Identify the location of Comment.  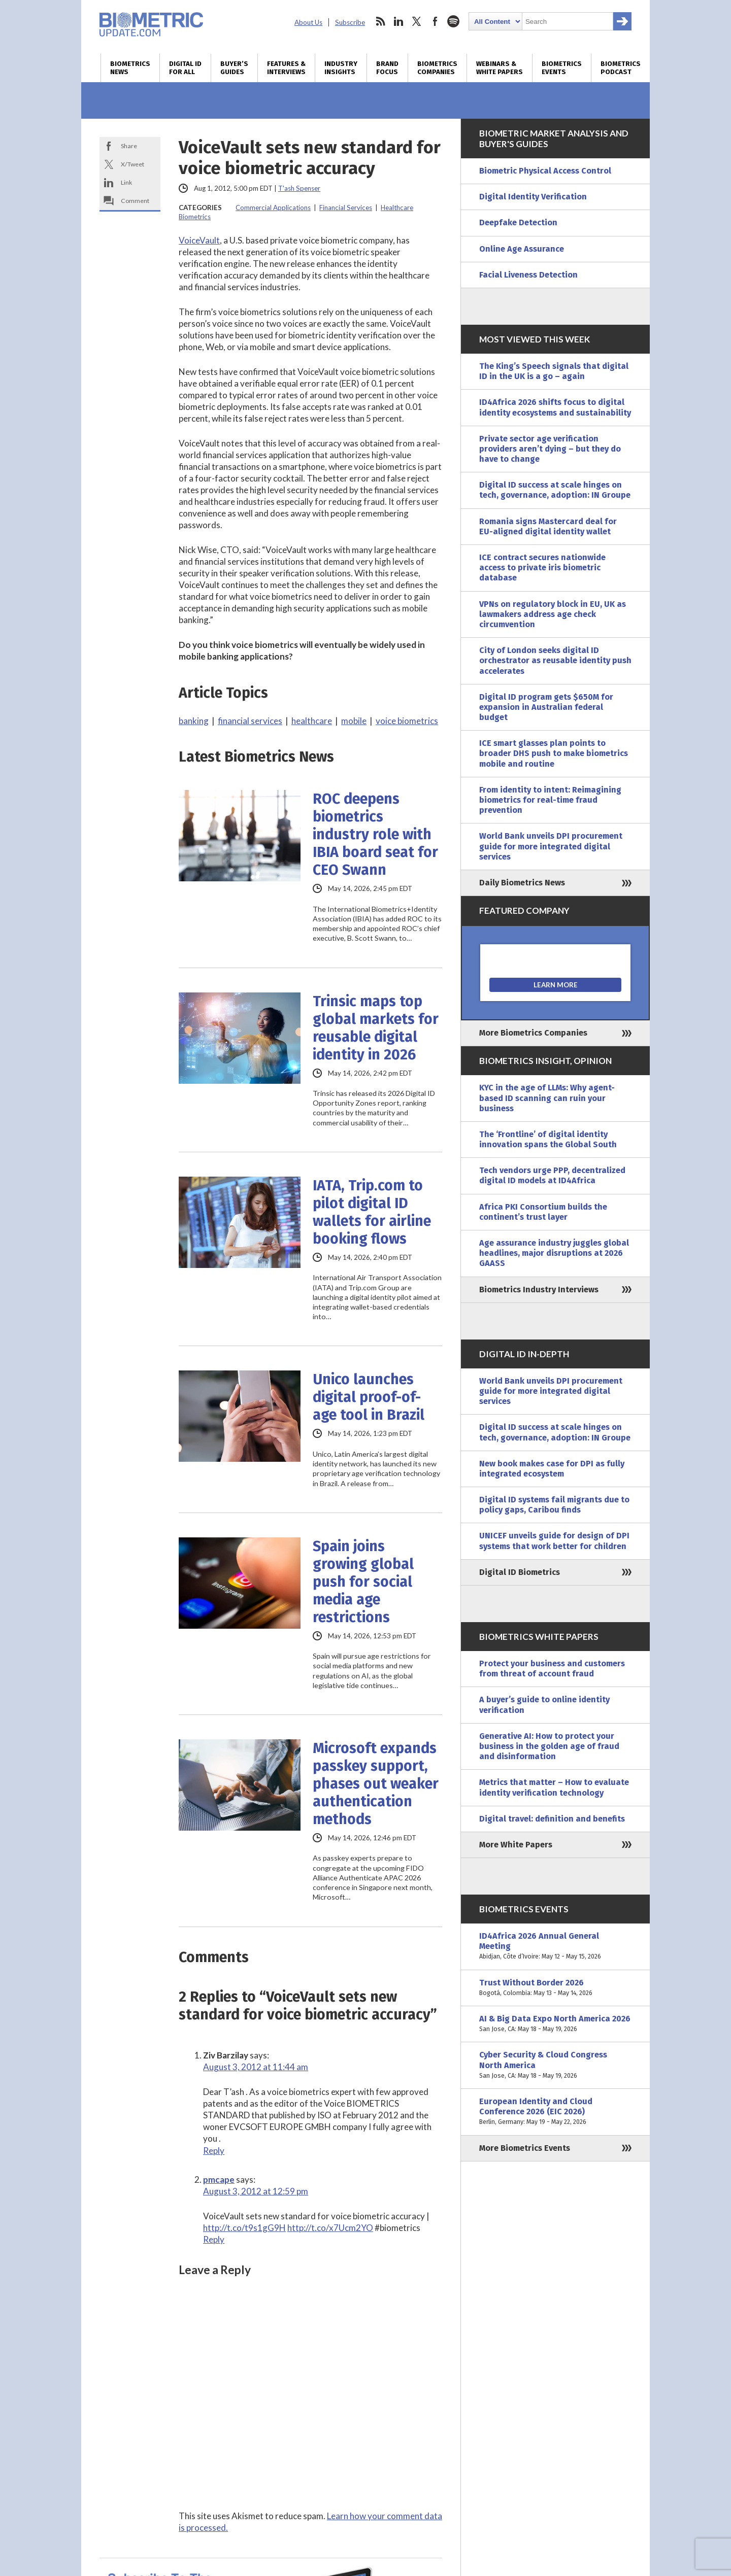
(135, 200).